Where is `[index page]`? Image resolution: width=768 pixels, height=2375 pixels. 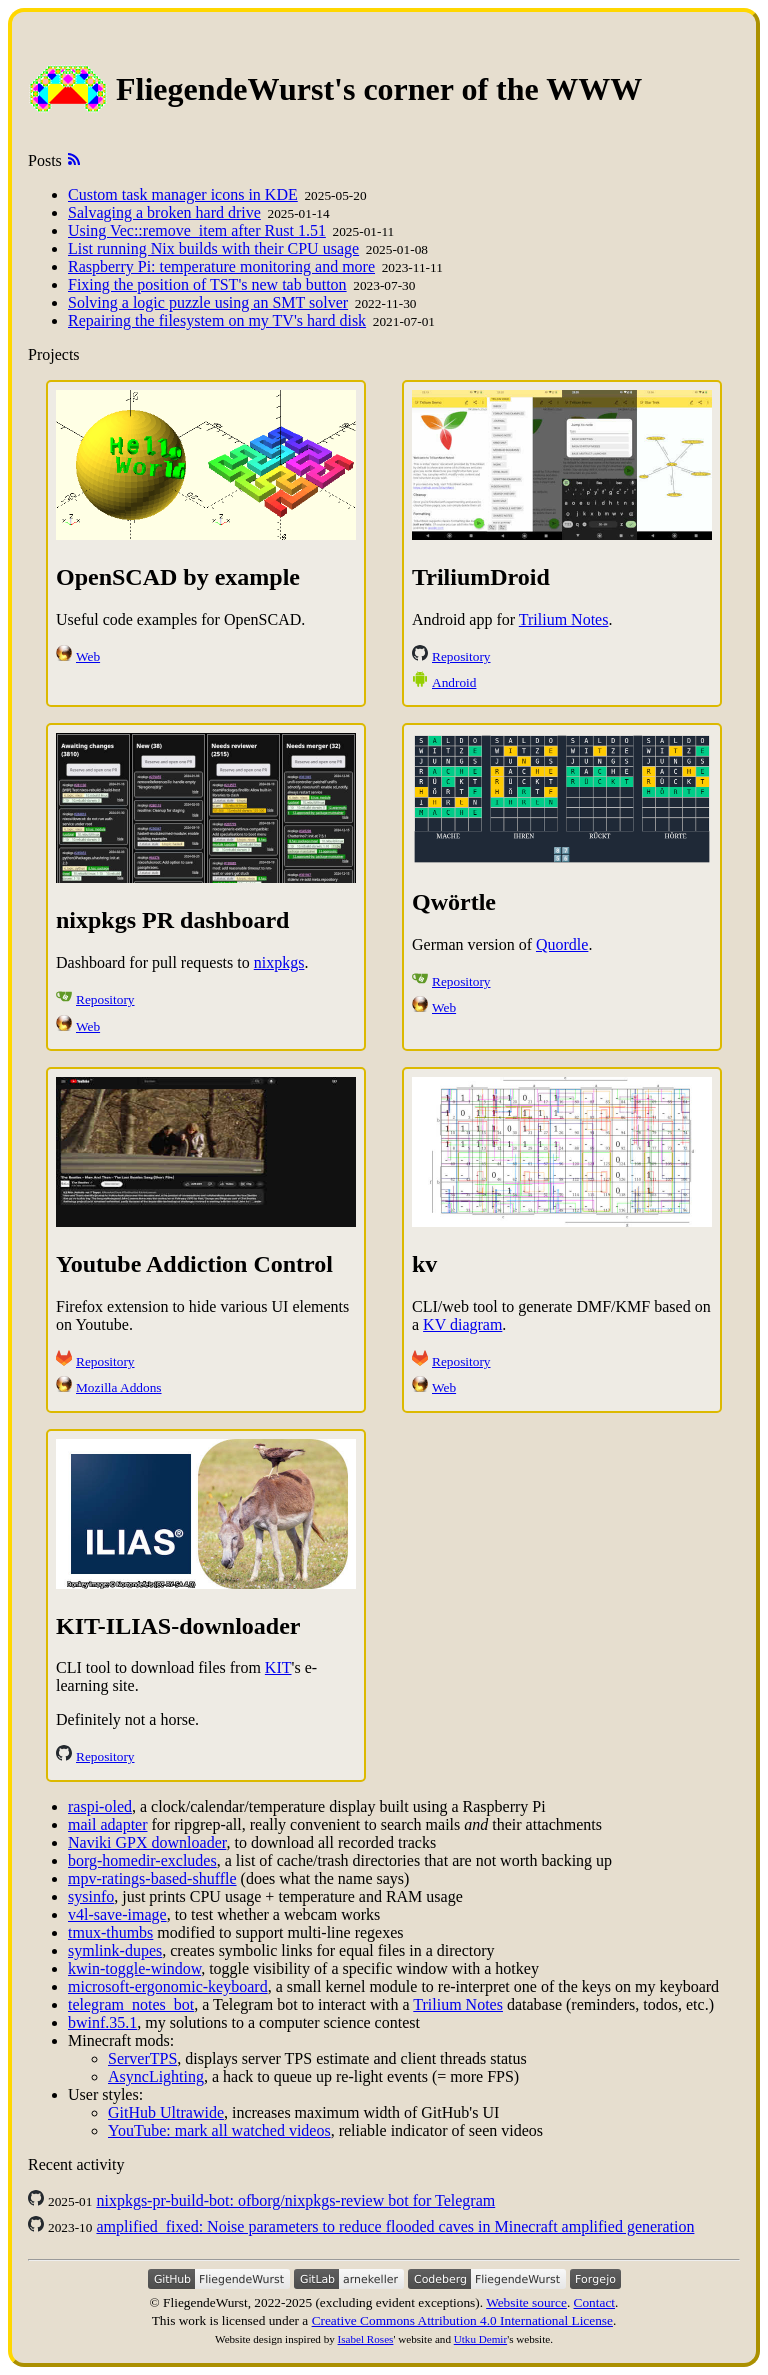
[index page] is located at coordinates (72, 89).